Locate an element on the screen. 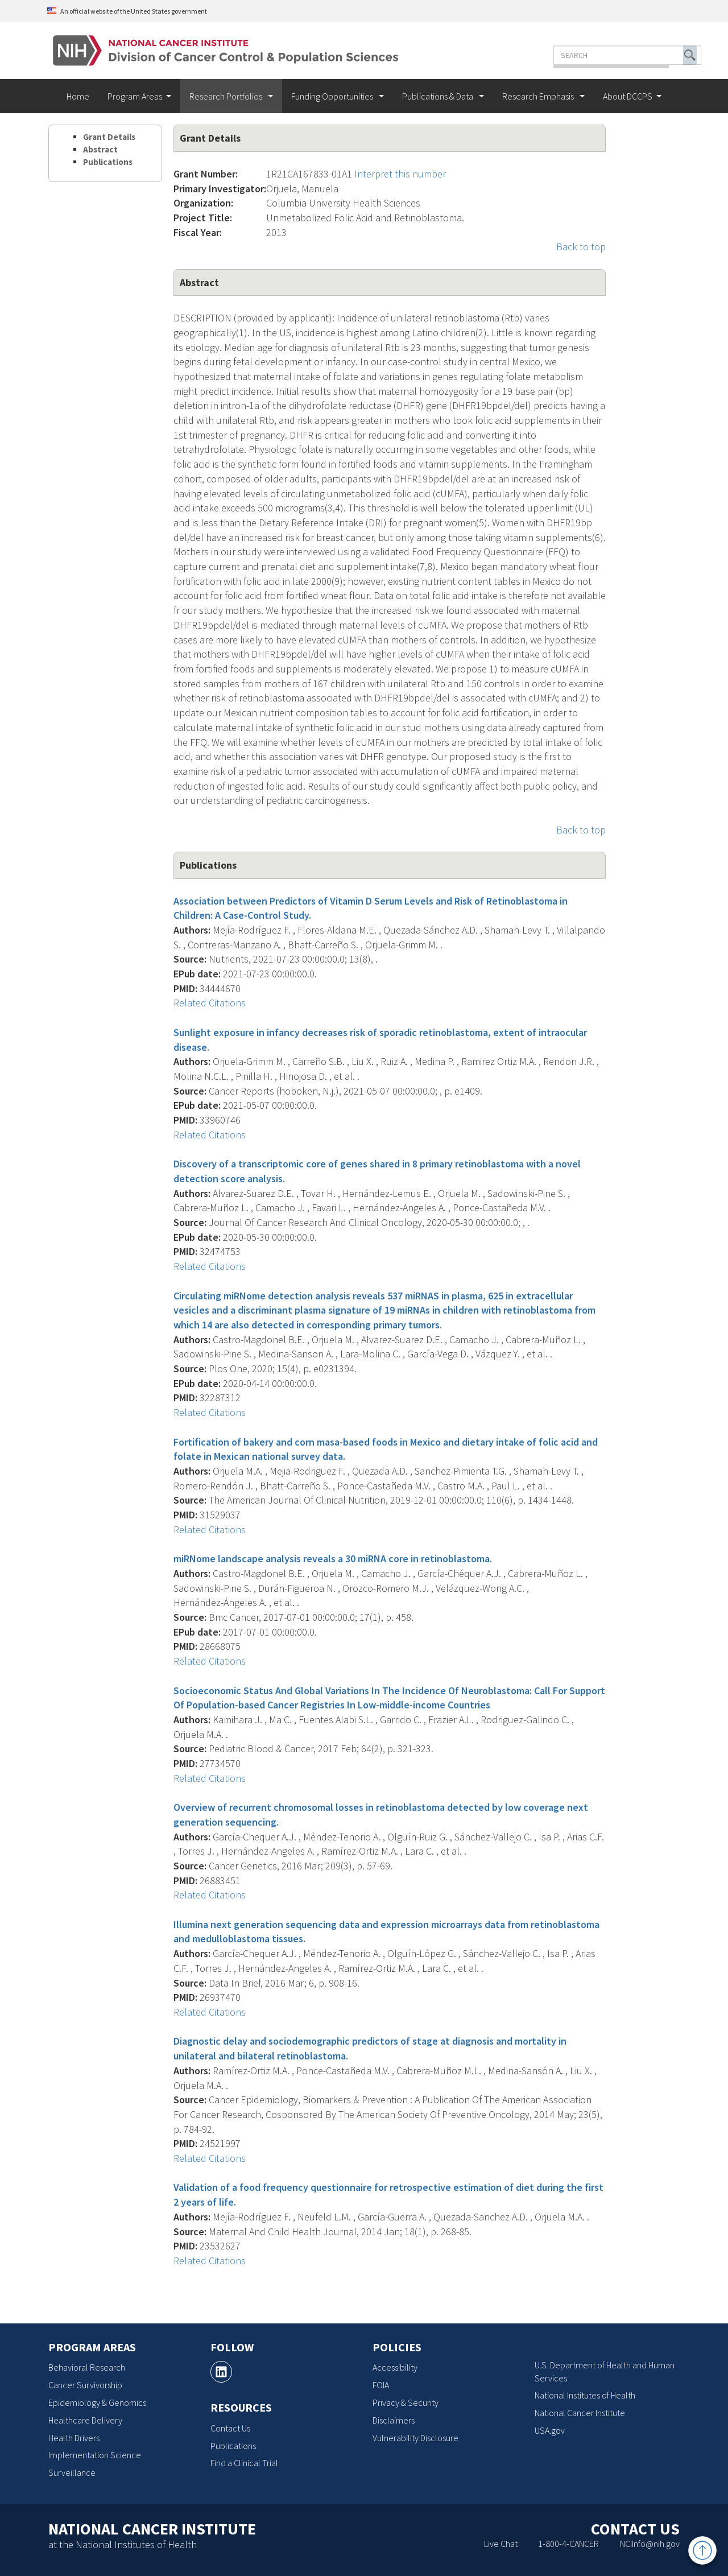  Interpret this number is located at coordinates (400, 173).